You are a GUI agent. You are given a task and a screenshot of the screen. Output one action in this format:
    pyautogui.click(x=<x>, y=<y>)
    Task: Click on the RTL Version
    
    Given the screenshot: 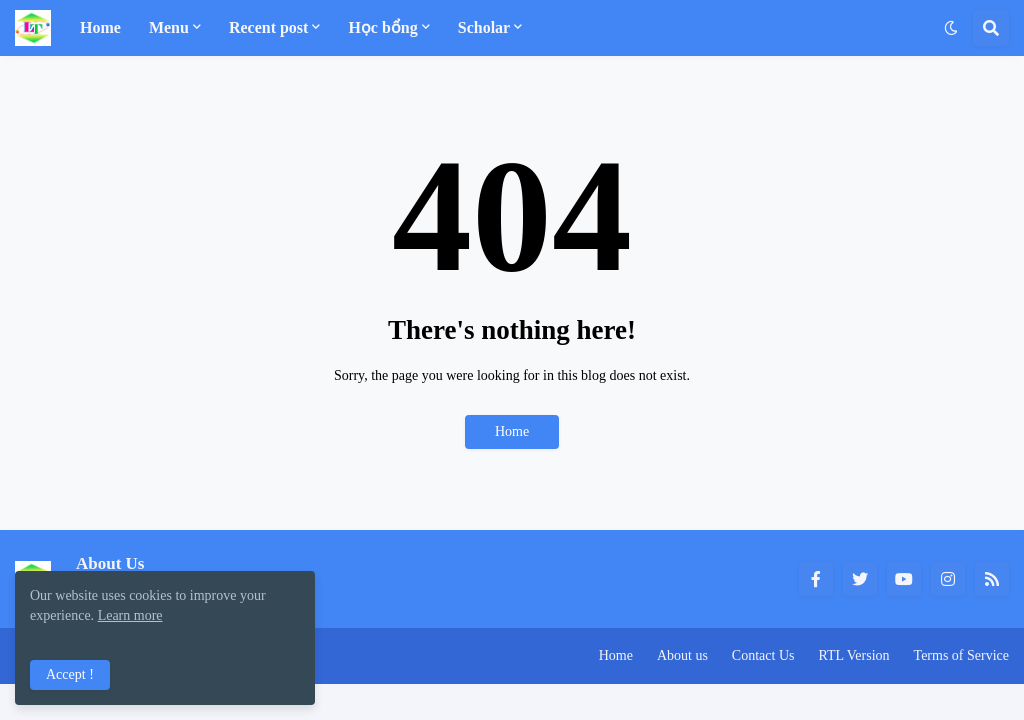 What is the action you would take?
    pyautogui.click(x=853, y=655)
    